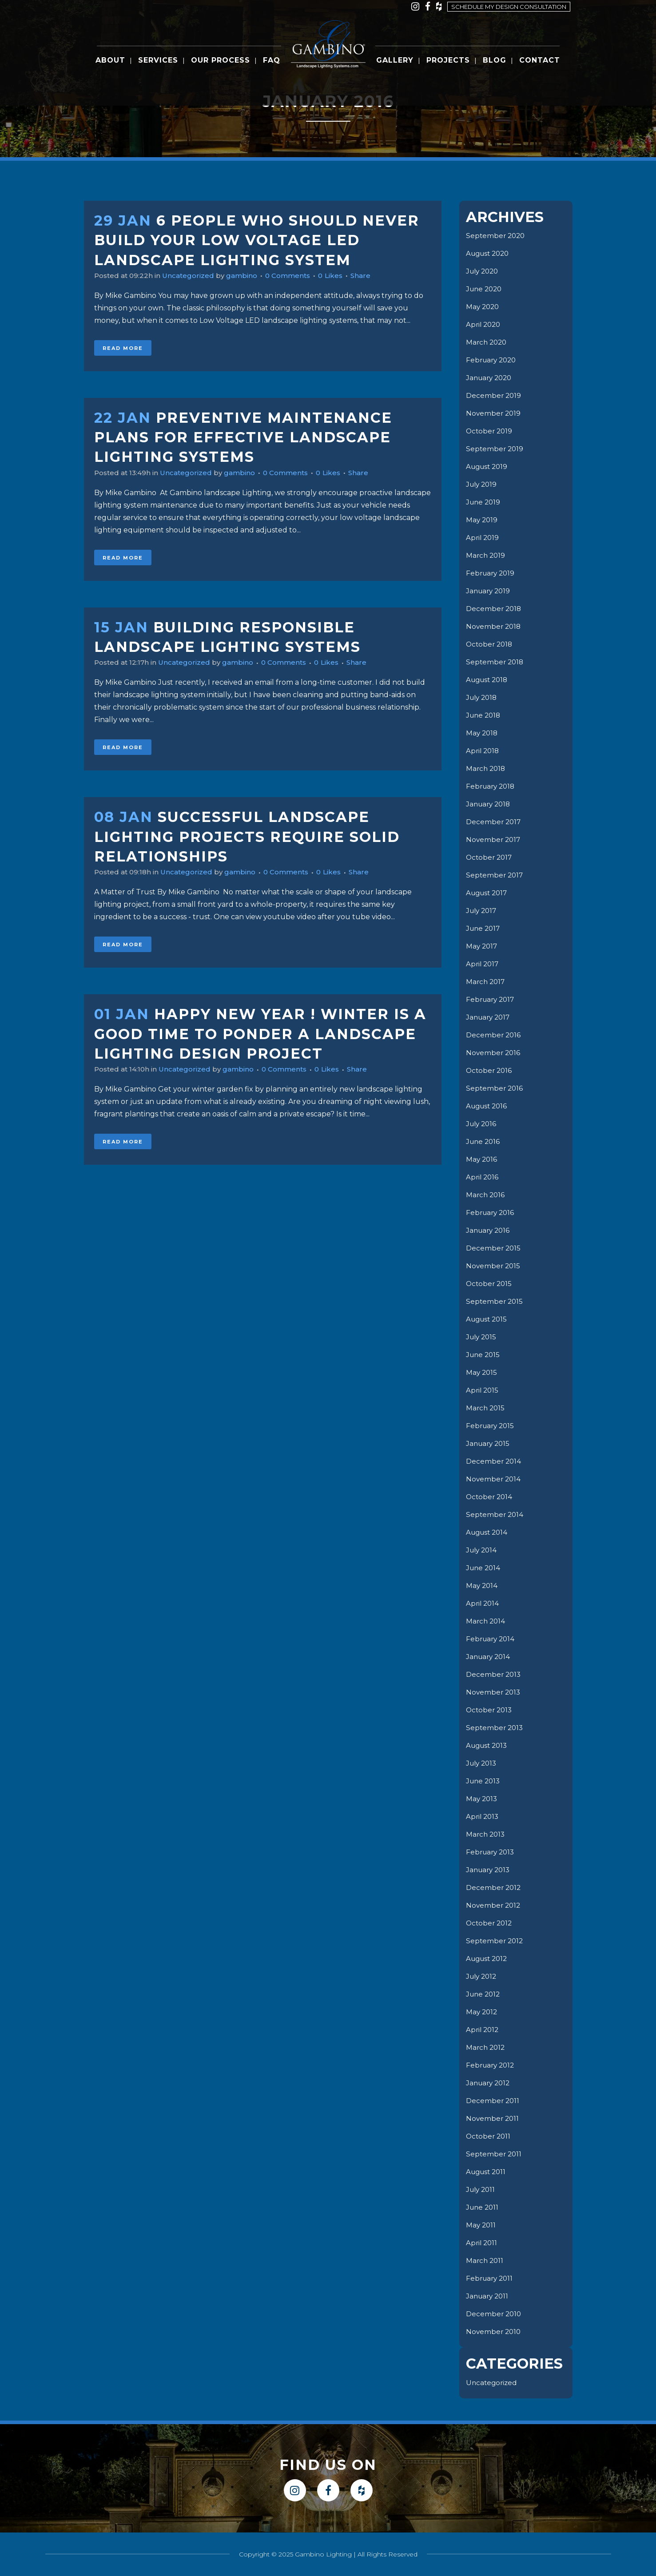 The image size is (656, 2576). Describe the element at coordinates (494, 608) in the screenshot. I see `December 2018` at that location.